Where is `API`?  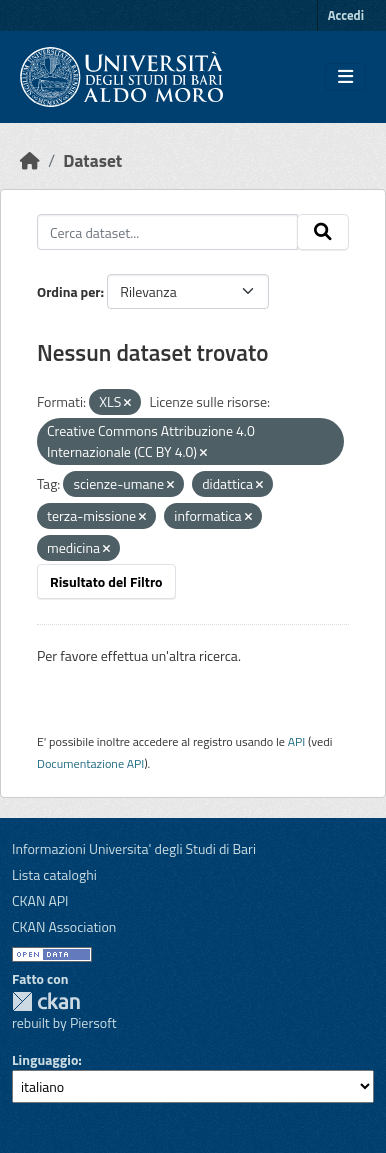 API is located at coordinates (297, 741).